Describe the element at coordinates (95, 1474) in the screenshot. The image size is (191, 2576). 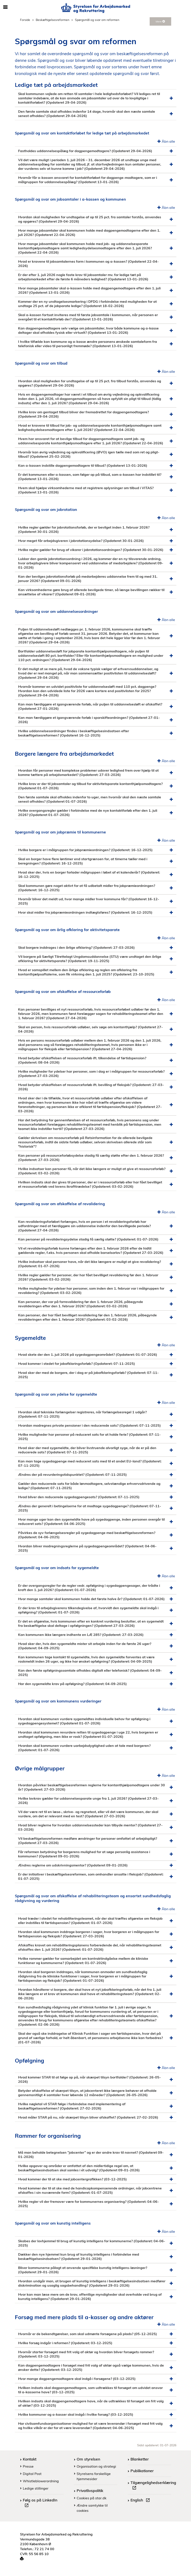
I see `Ændres der på revurderingstidspunktet? (Opdateret: 07-11-2025) [button]` at that location.